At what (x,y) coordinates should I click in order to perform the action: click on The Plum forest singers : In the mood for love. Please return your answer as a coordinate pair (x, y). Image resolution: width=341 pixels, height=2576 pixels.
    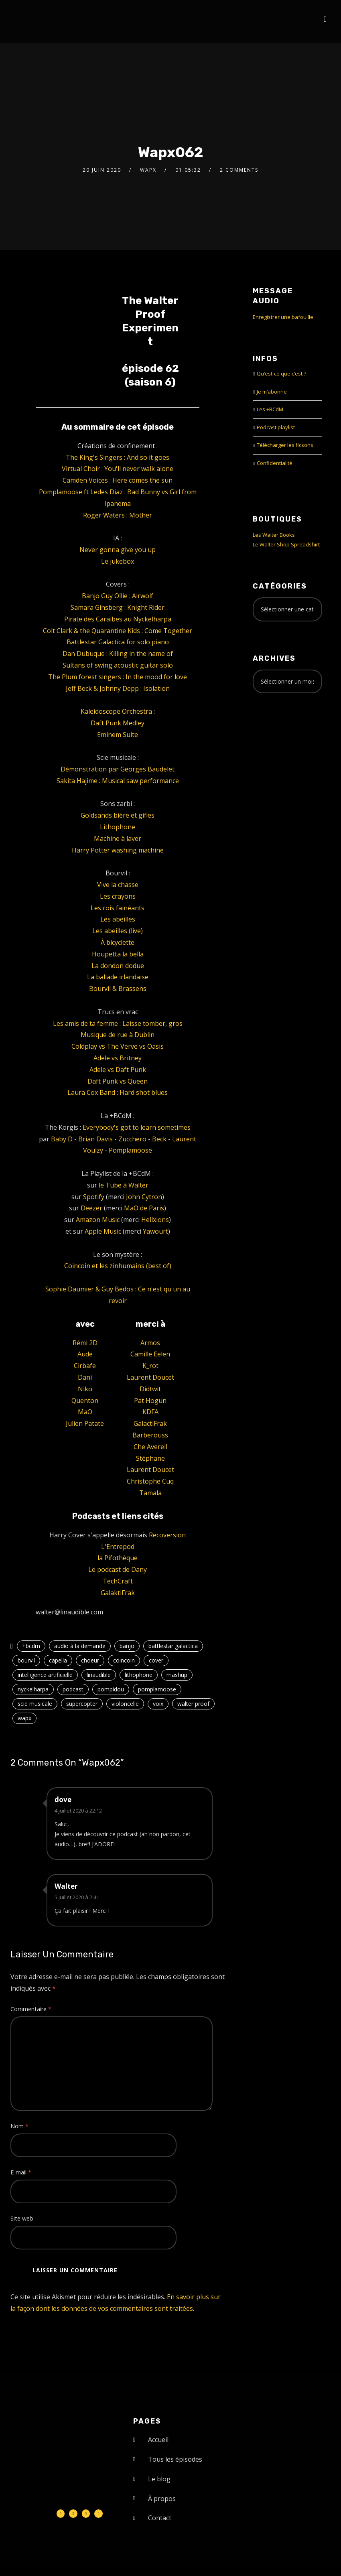
    Looking at the image, I should click on (117, 676).